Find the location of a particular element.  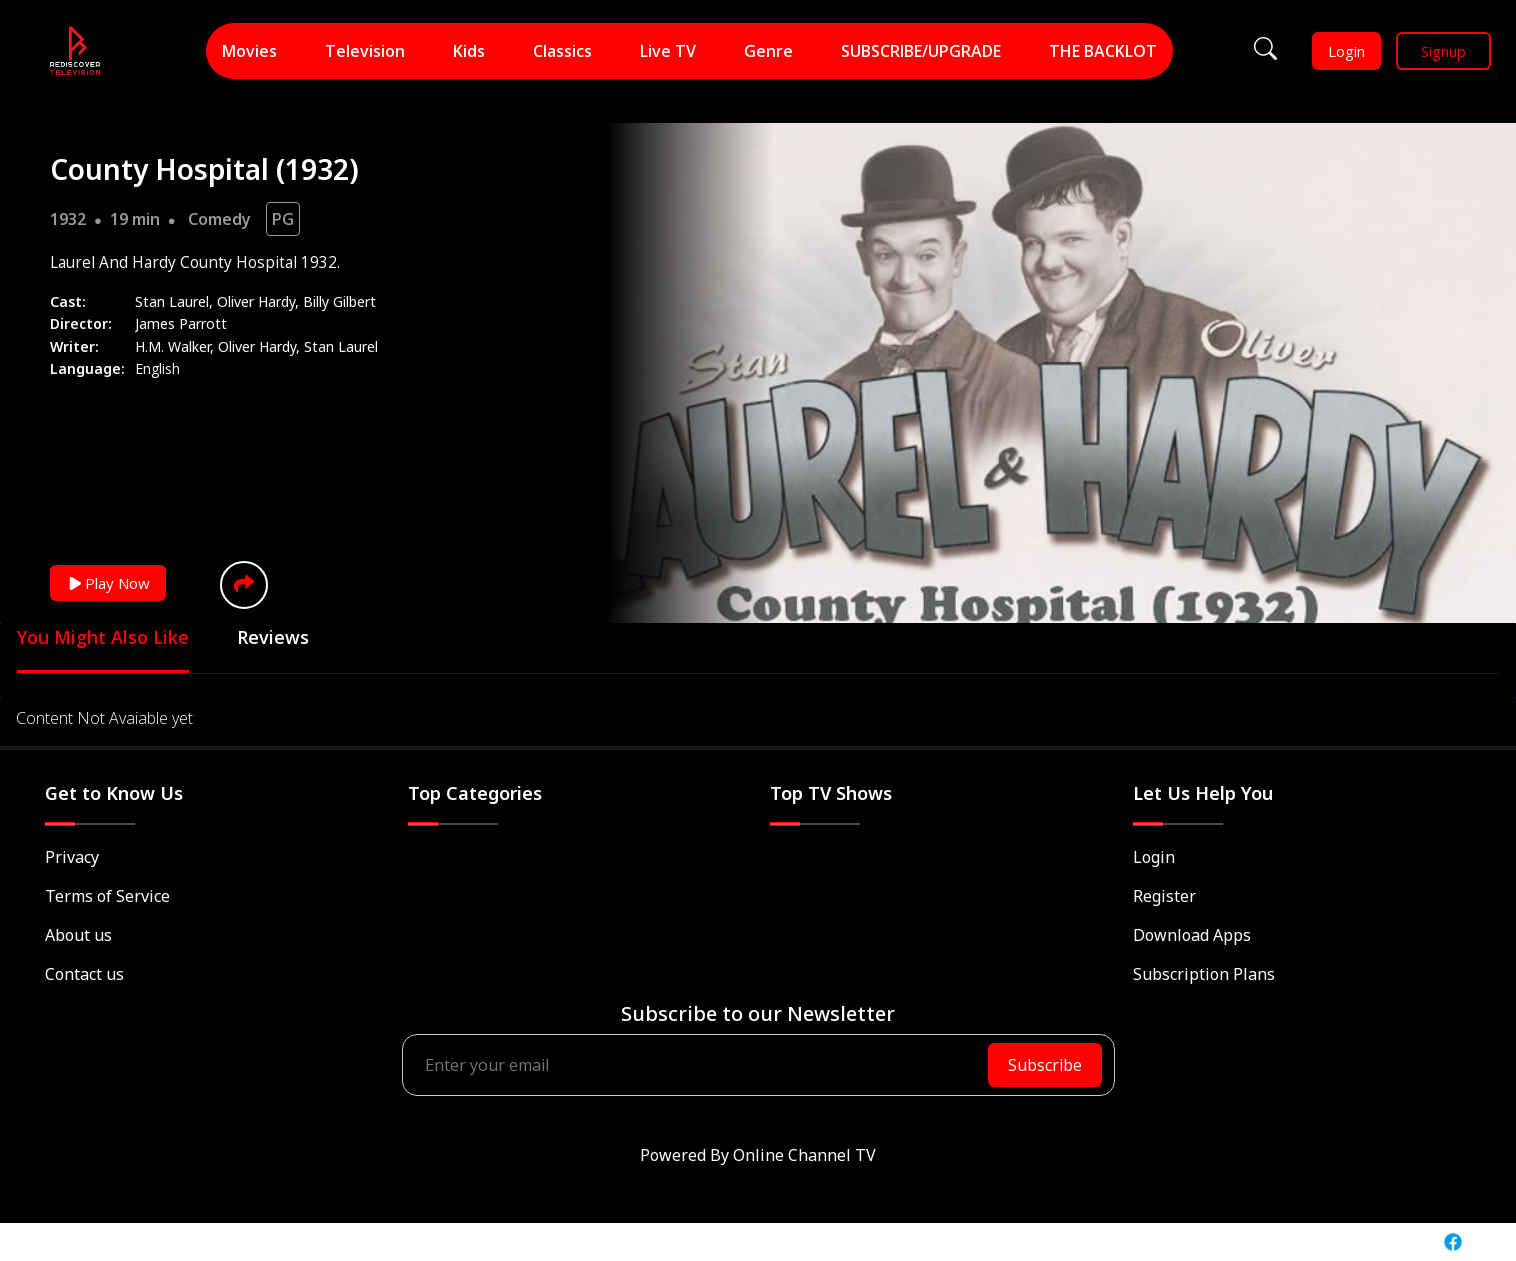

[button] is located at coordinates (244, 585).